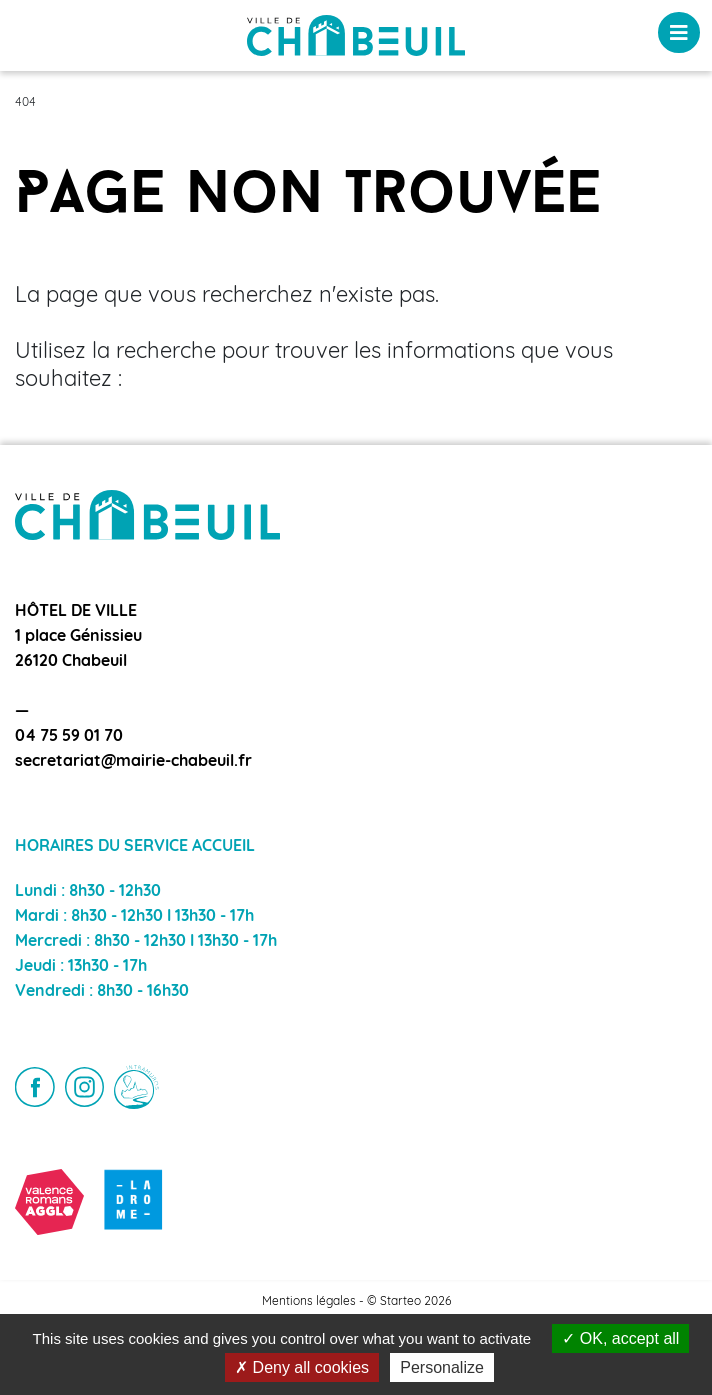  I want to click on Mentions légales, so click(309, 1302).